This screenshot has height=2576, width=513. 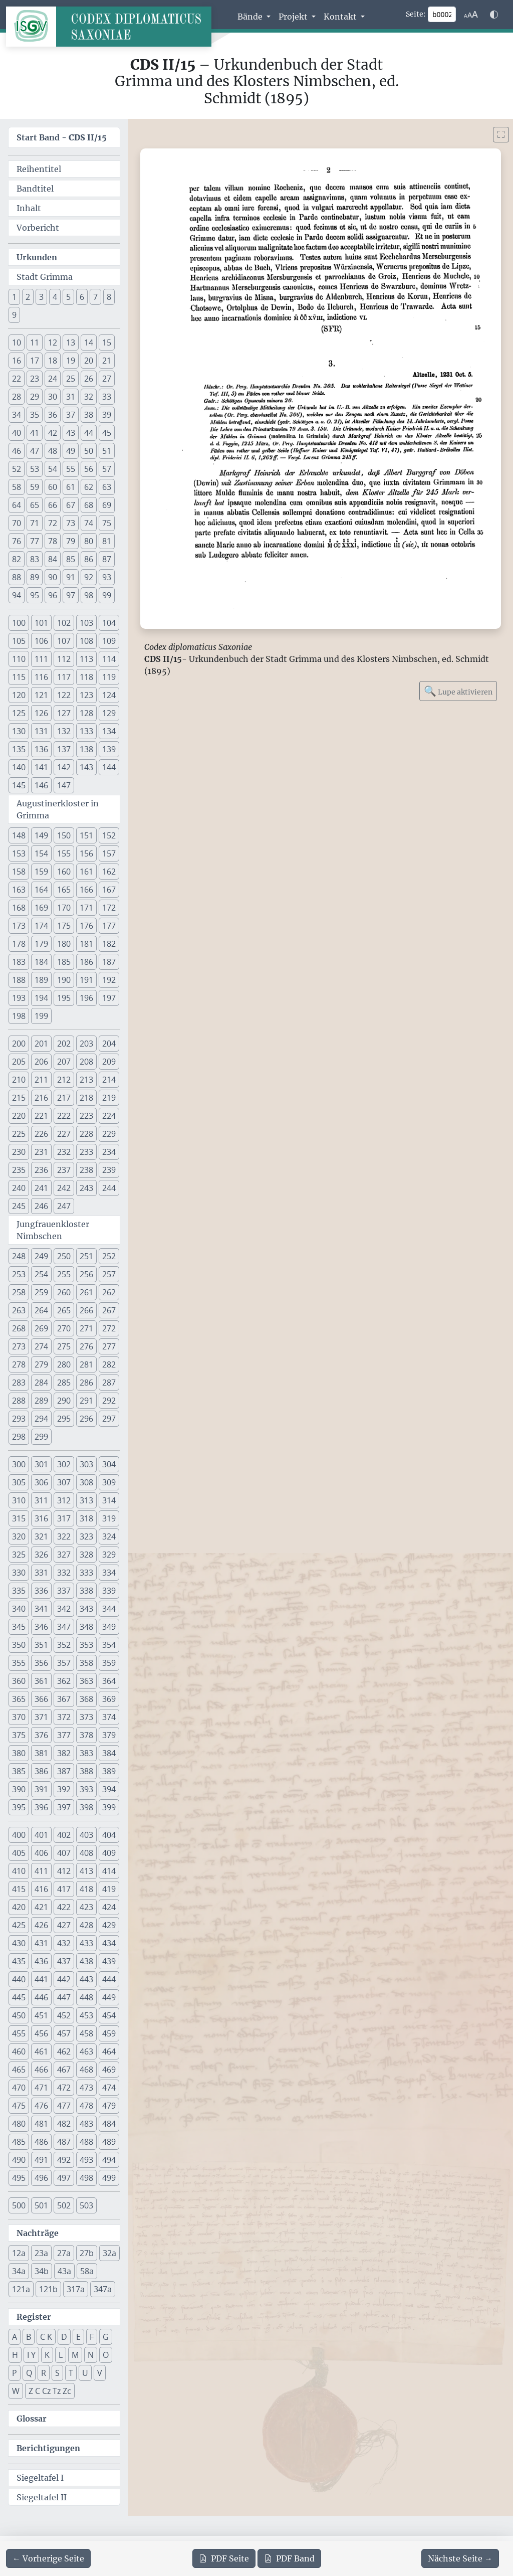 What do you see at coordinates (64, 889) in the screenshot?
I see `165 [button]` at bounding box center [64, 889].